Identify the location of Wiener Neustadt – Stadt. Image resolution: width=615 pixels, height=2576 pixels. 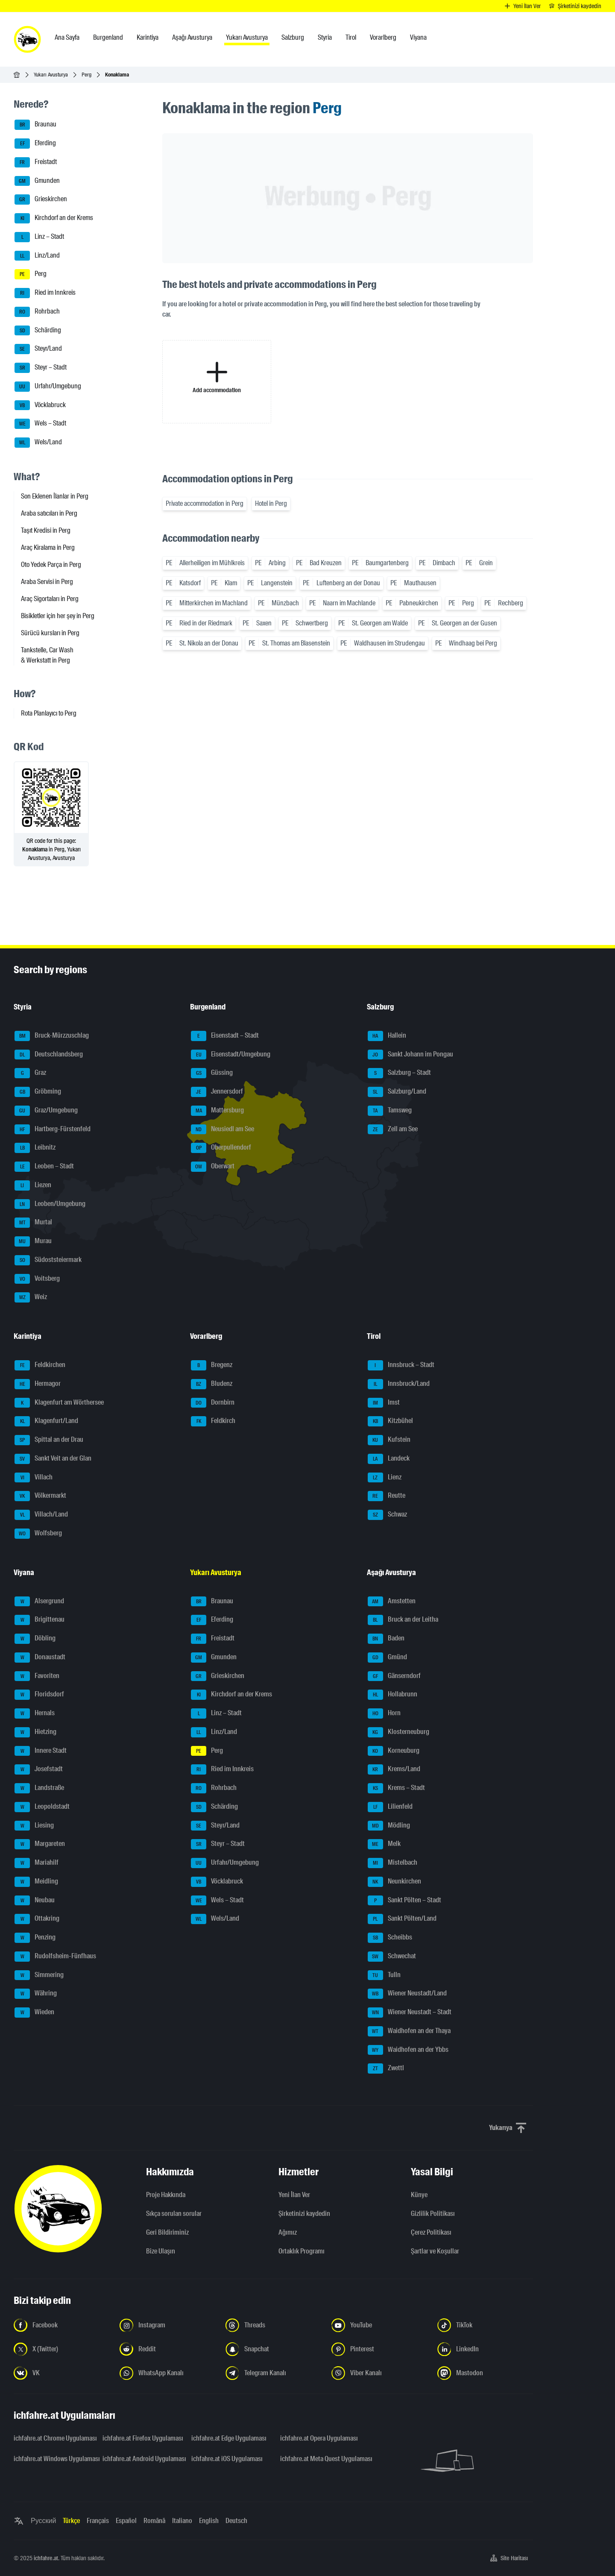
(409, 2012).